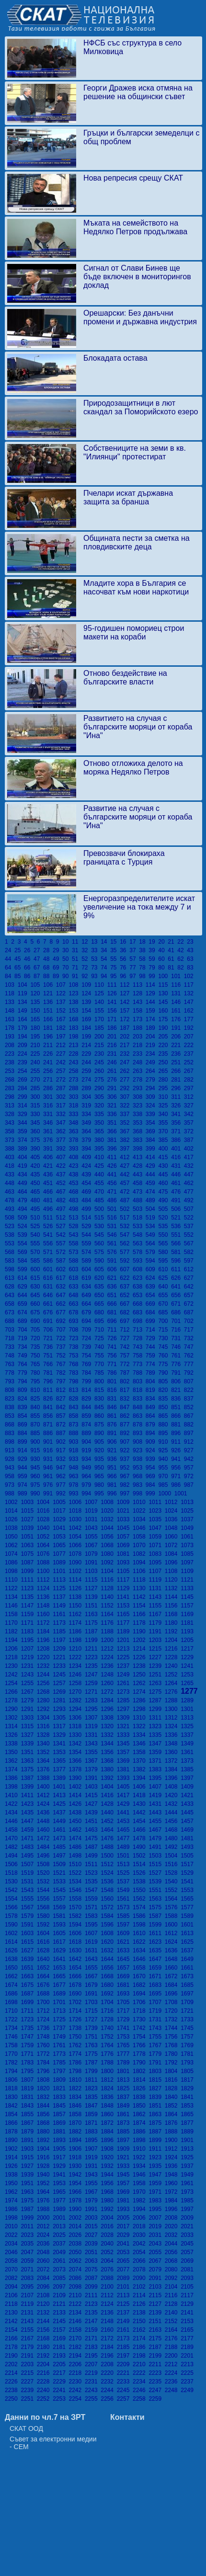  I want to click on 2171, so click(93, 2338).